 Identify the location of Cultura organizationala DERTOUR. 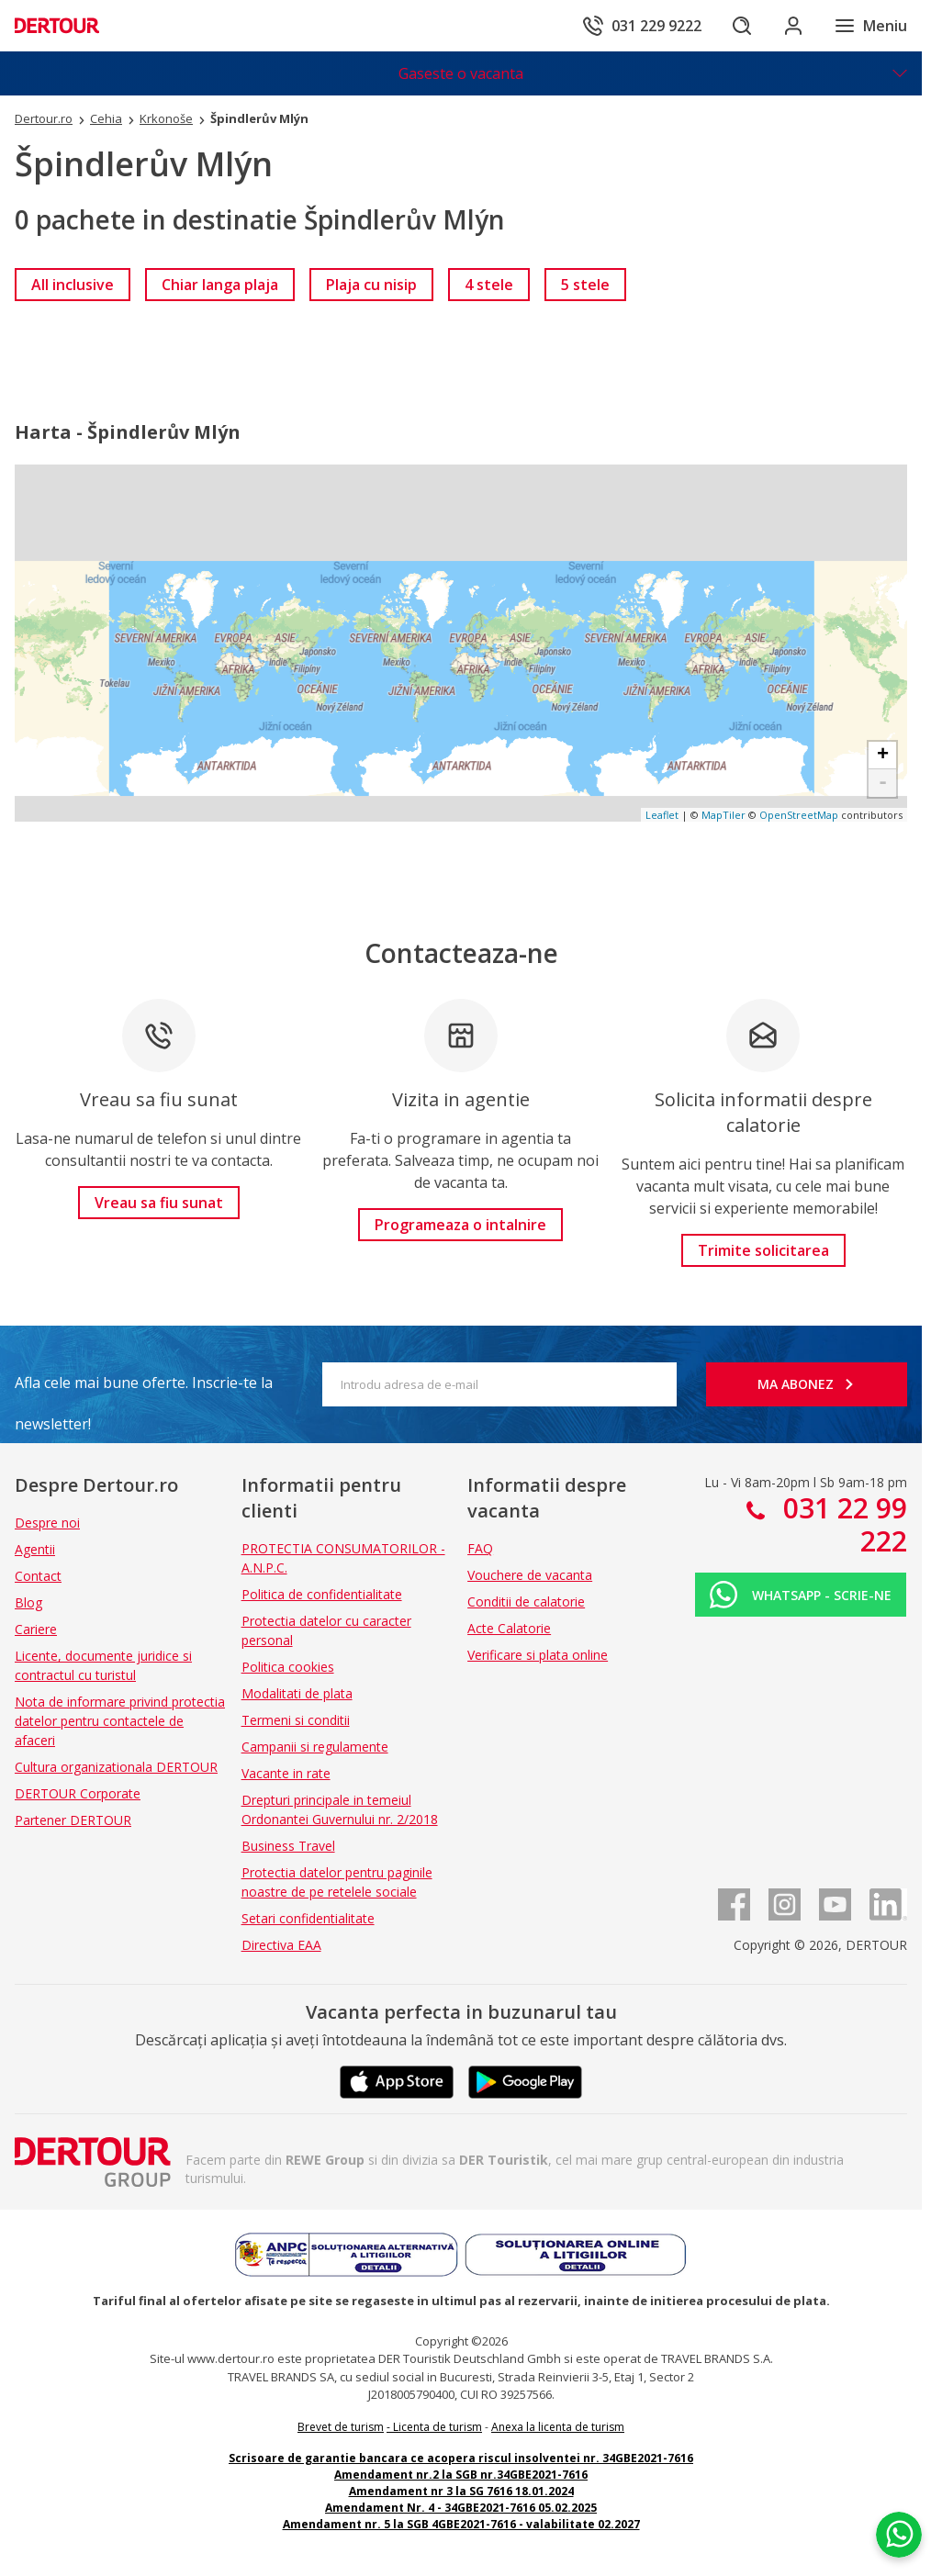
(116, 1766).